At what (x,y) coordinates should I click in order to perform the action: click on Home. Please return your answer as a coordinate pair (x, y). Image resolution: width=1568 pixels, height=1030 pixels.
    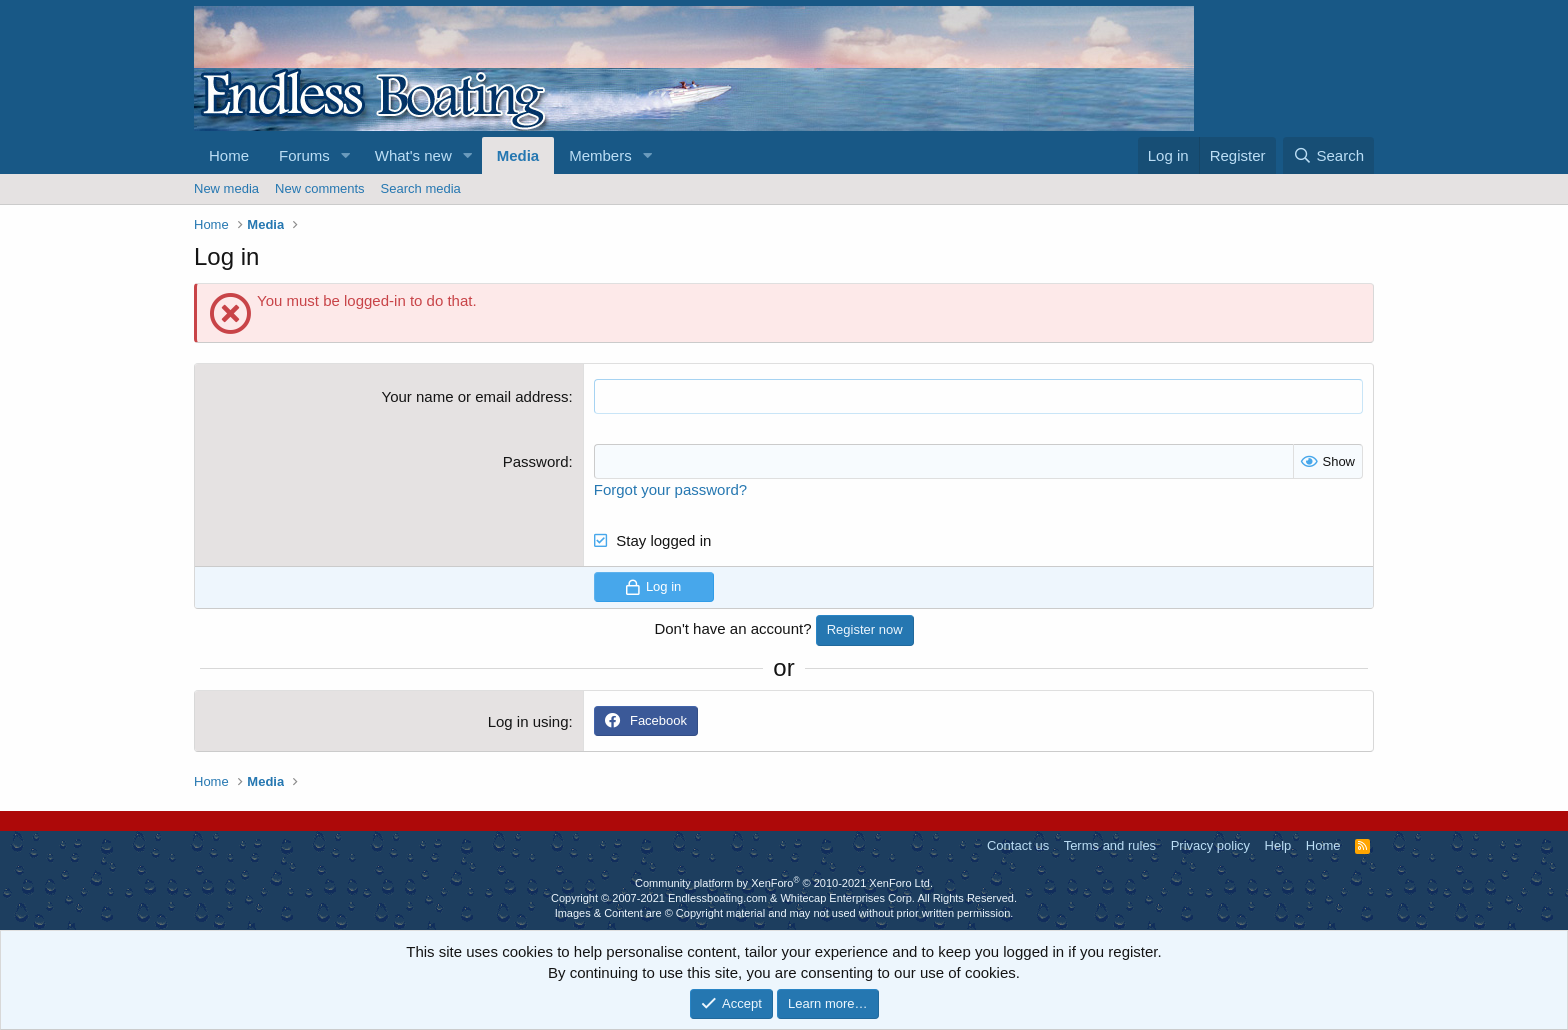
    Looking at the image, I should click on (229, 155).